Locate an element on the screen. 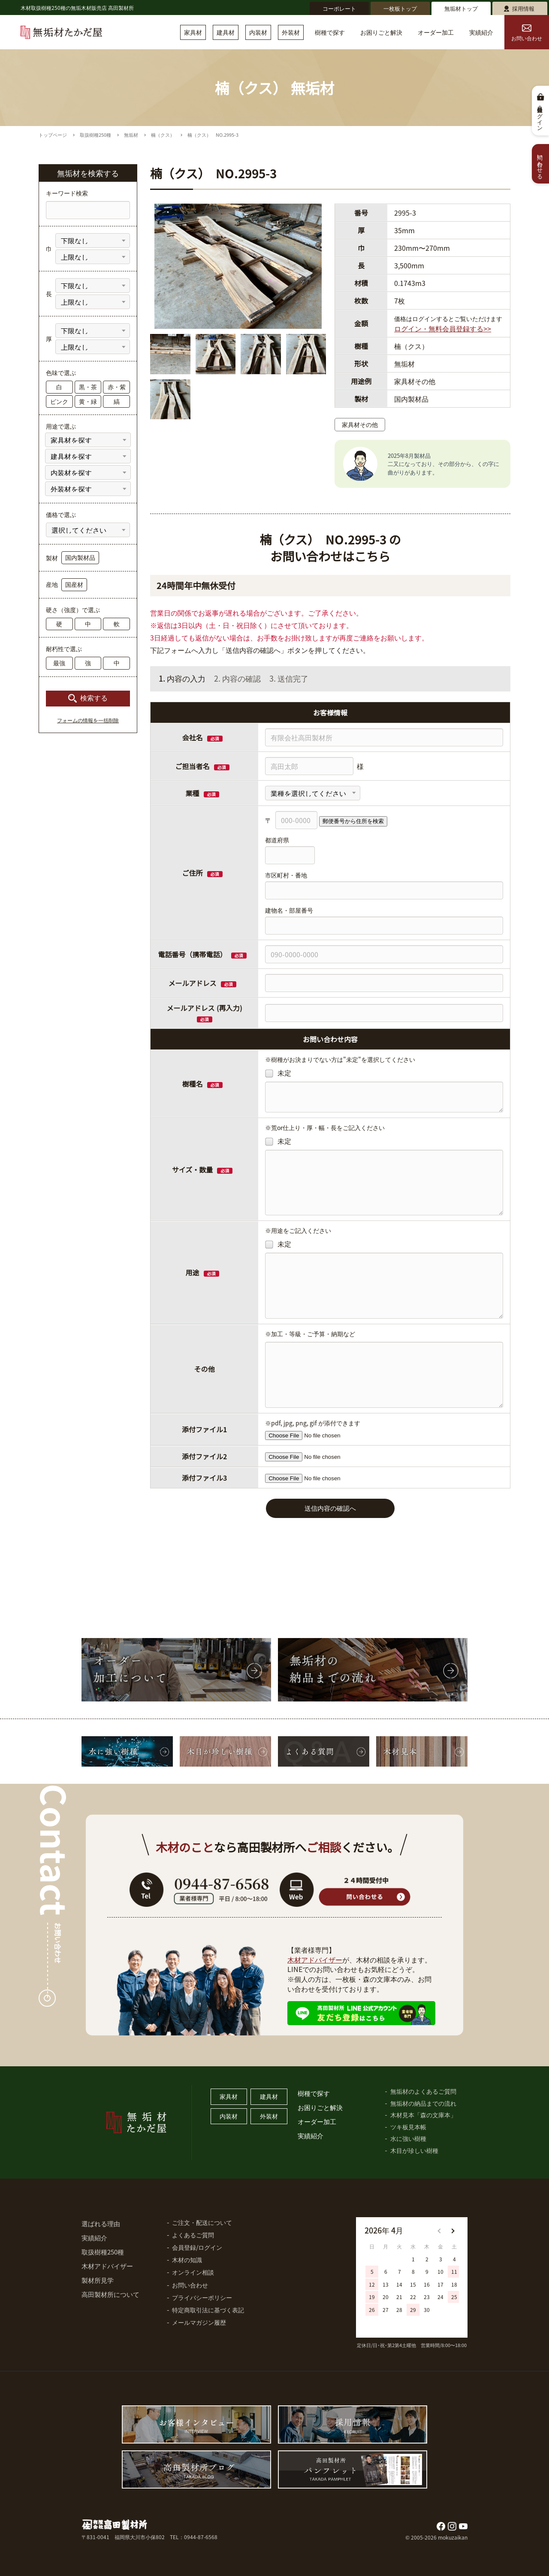  木目が珍しい樹種 is located at coordinates (414, 2150).